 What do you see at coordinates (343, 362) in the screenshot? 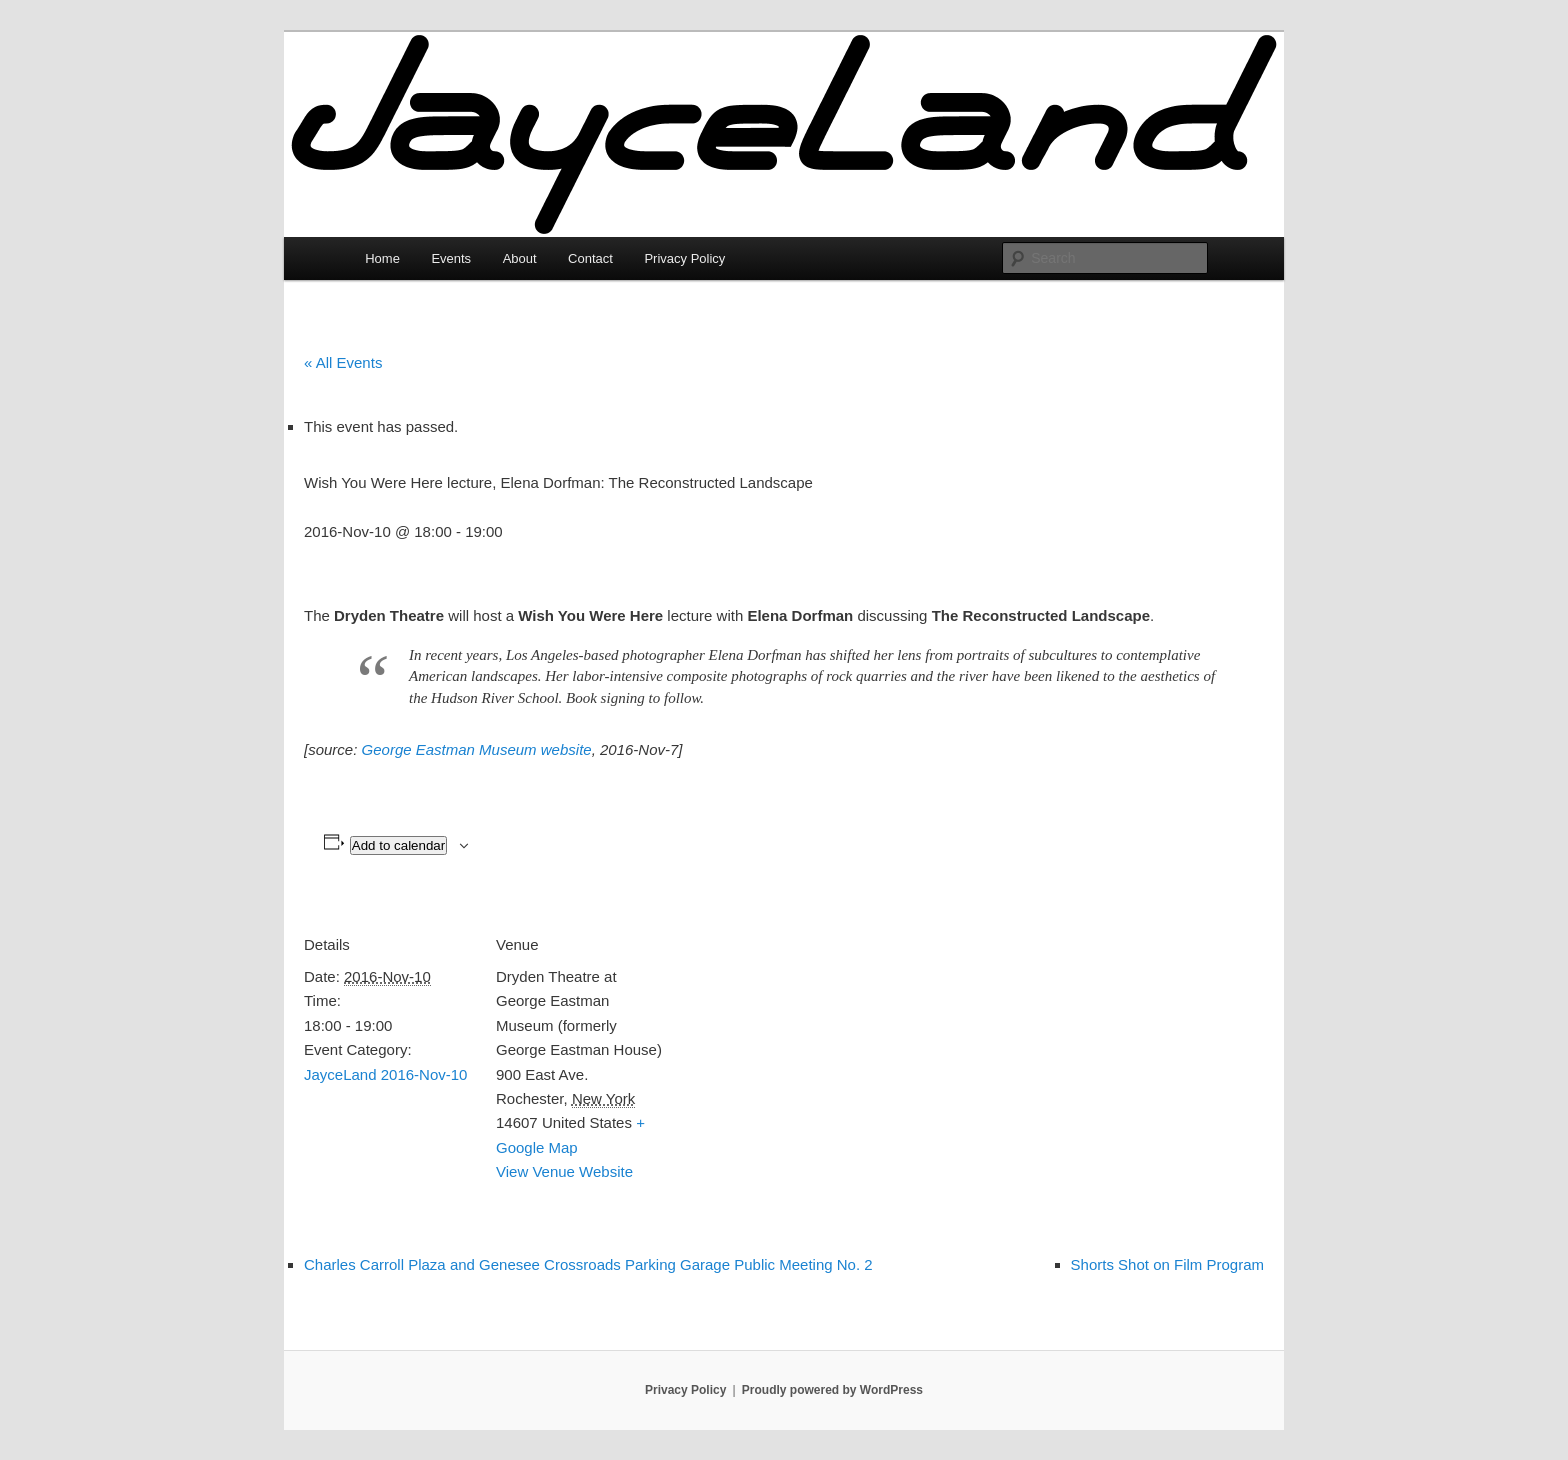
I see `« All Events` at bounding box center [343, 362].